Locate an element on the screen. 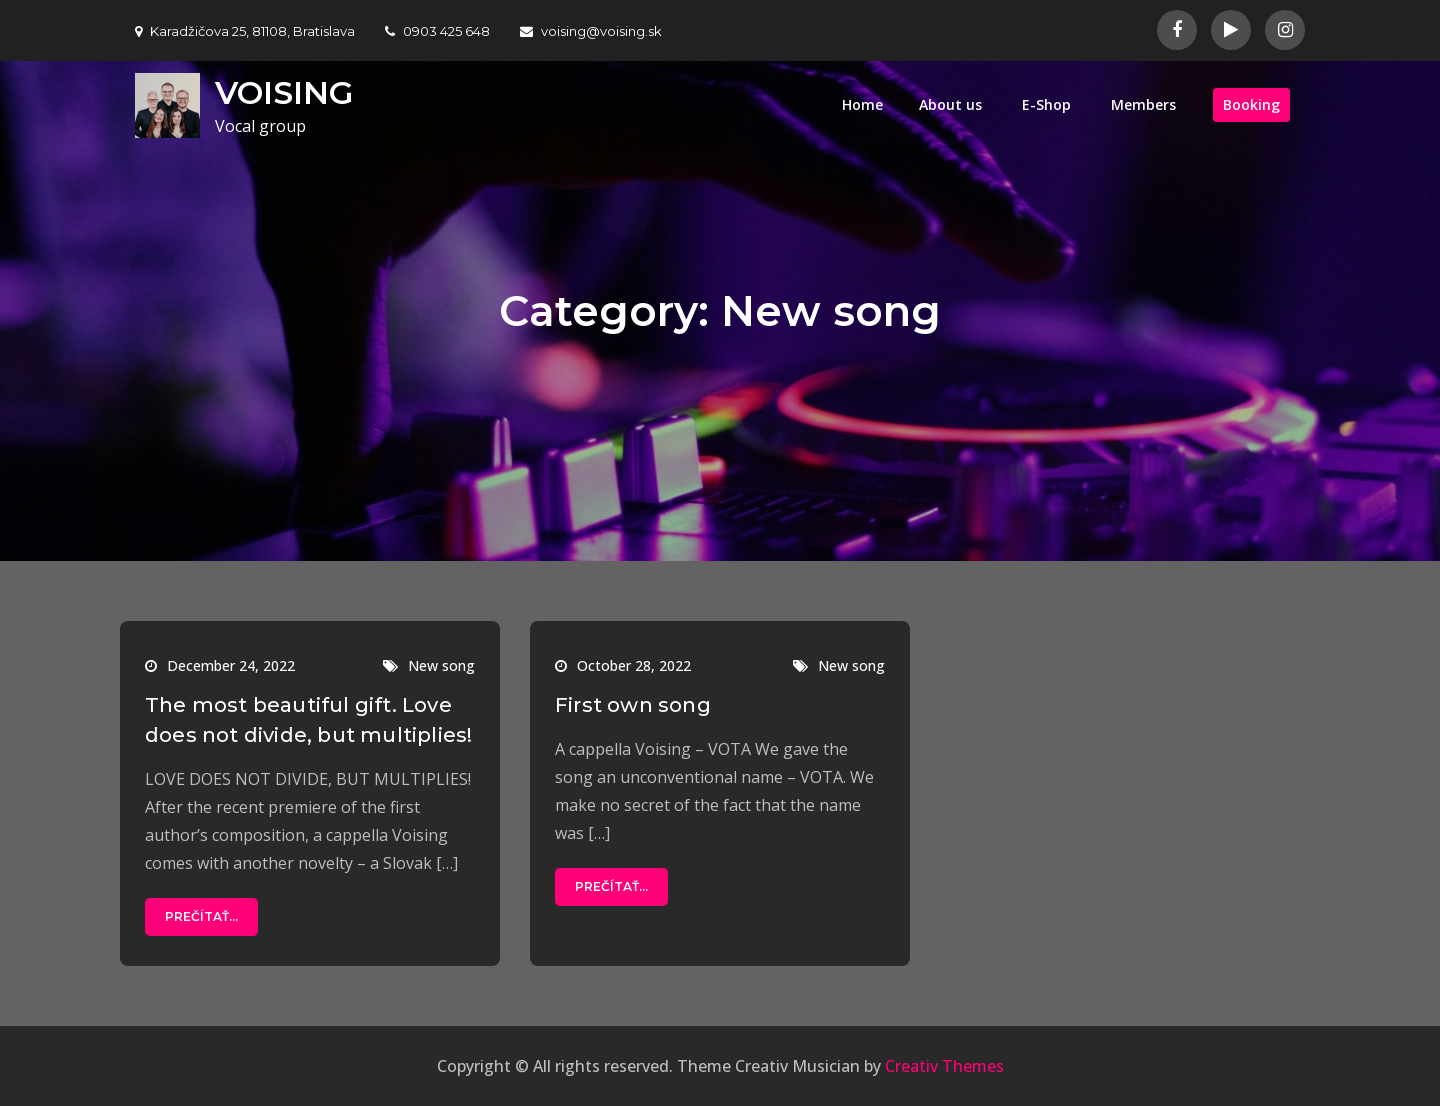 The height and width of the screenshot is (1106, 1440). E-Shop is located at coordinates (1046, 104).